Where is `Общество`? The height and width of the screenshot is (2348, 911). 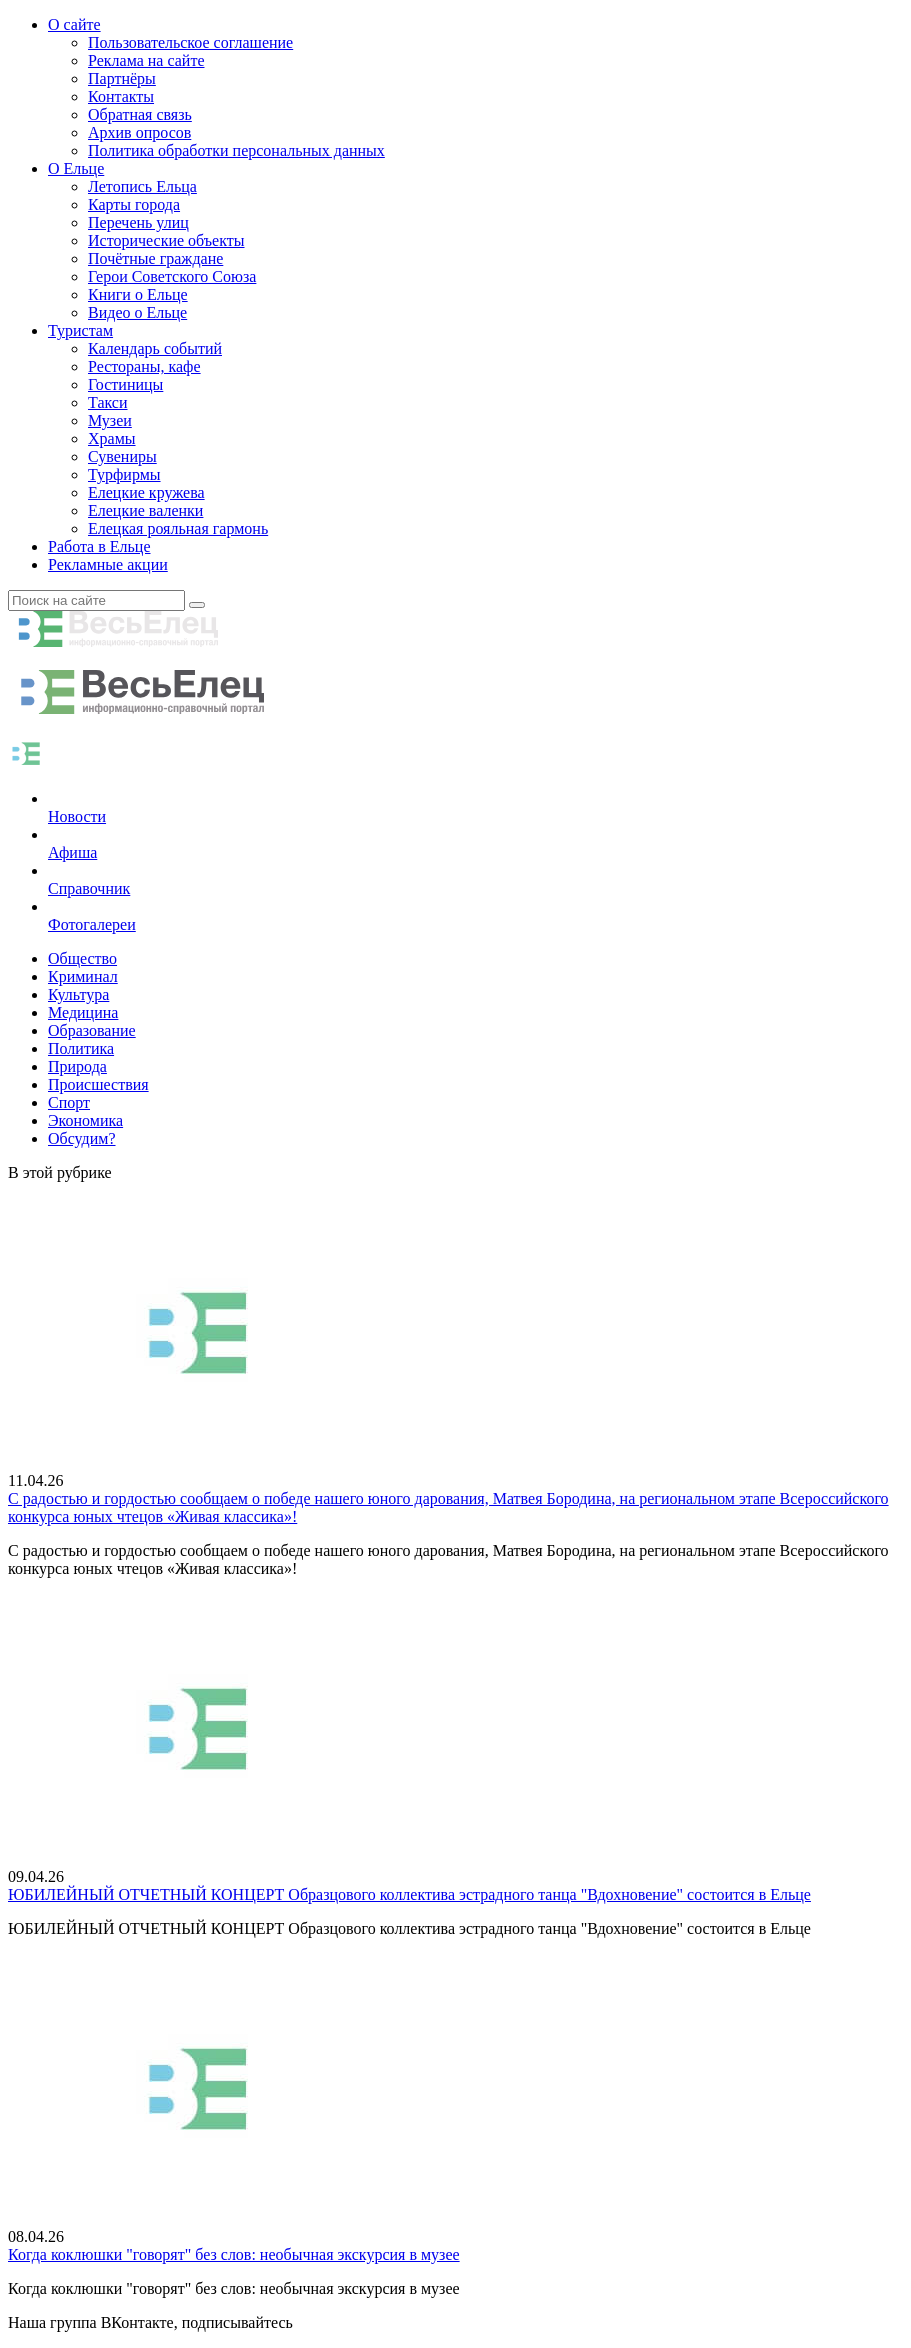 Общество is located at coordinates (82, 958).